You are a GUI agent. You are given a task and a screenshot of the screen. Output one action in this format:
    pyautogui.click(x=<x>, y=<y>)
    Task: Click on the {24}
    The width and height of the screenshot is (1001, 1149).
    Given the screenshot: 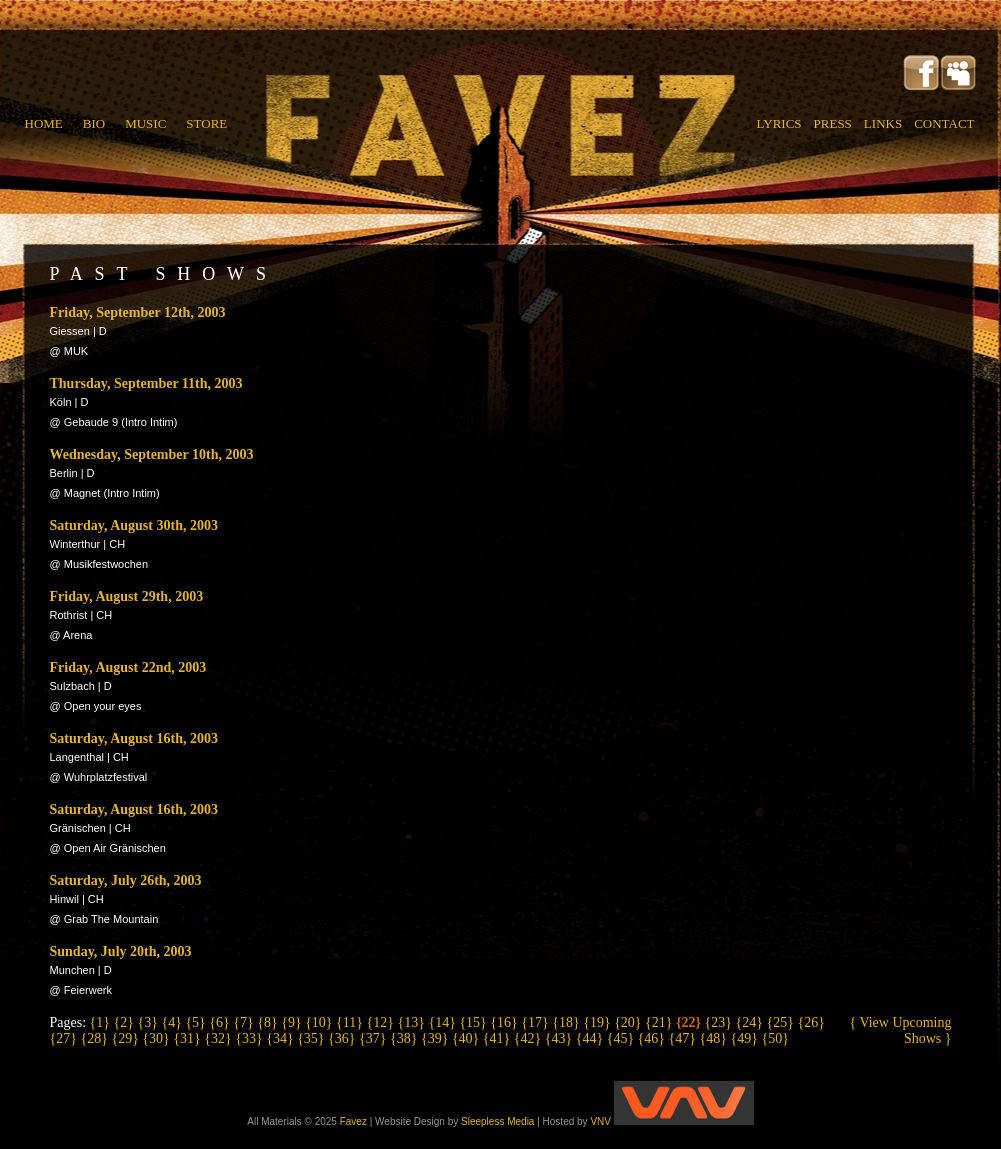 What is the action you would take?
    pyautogui.click(x=751, y=1022)
    